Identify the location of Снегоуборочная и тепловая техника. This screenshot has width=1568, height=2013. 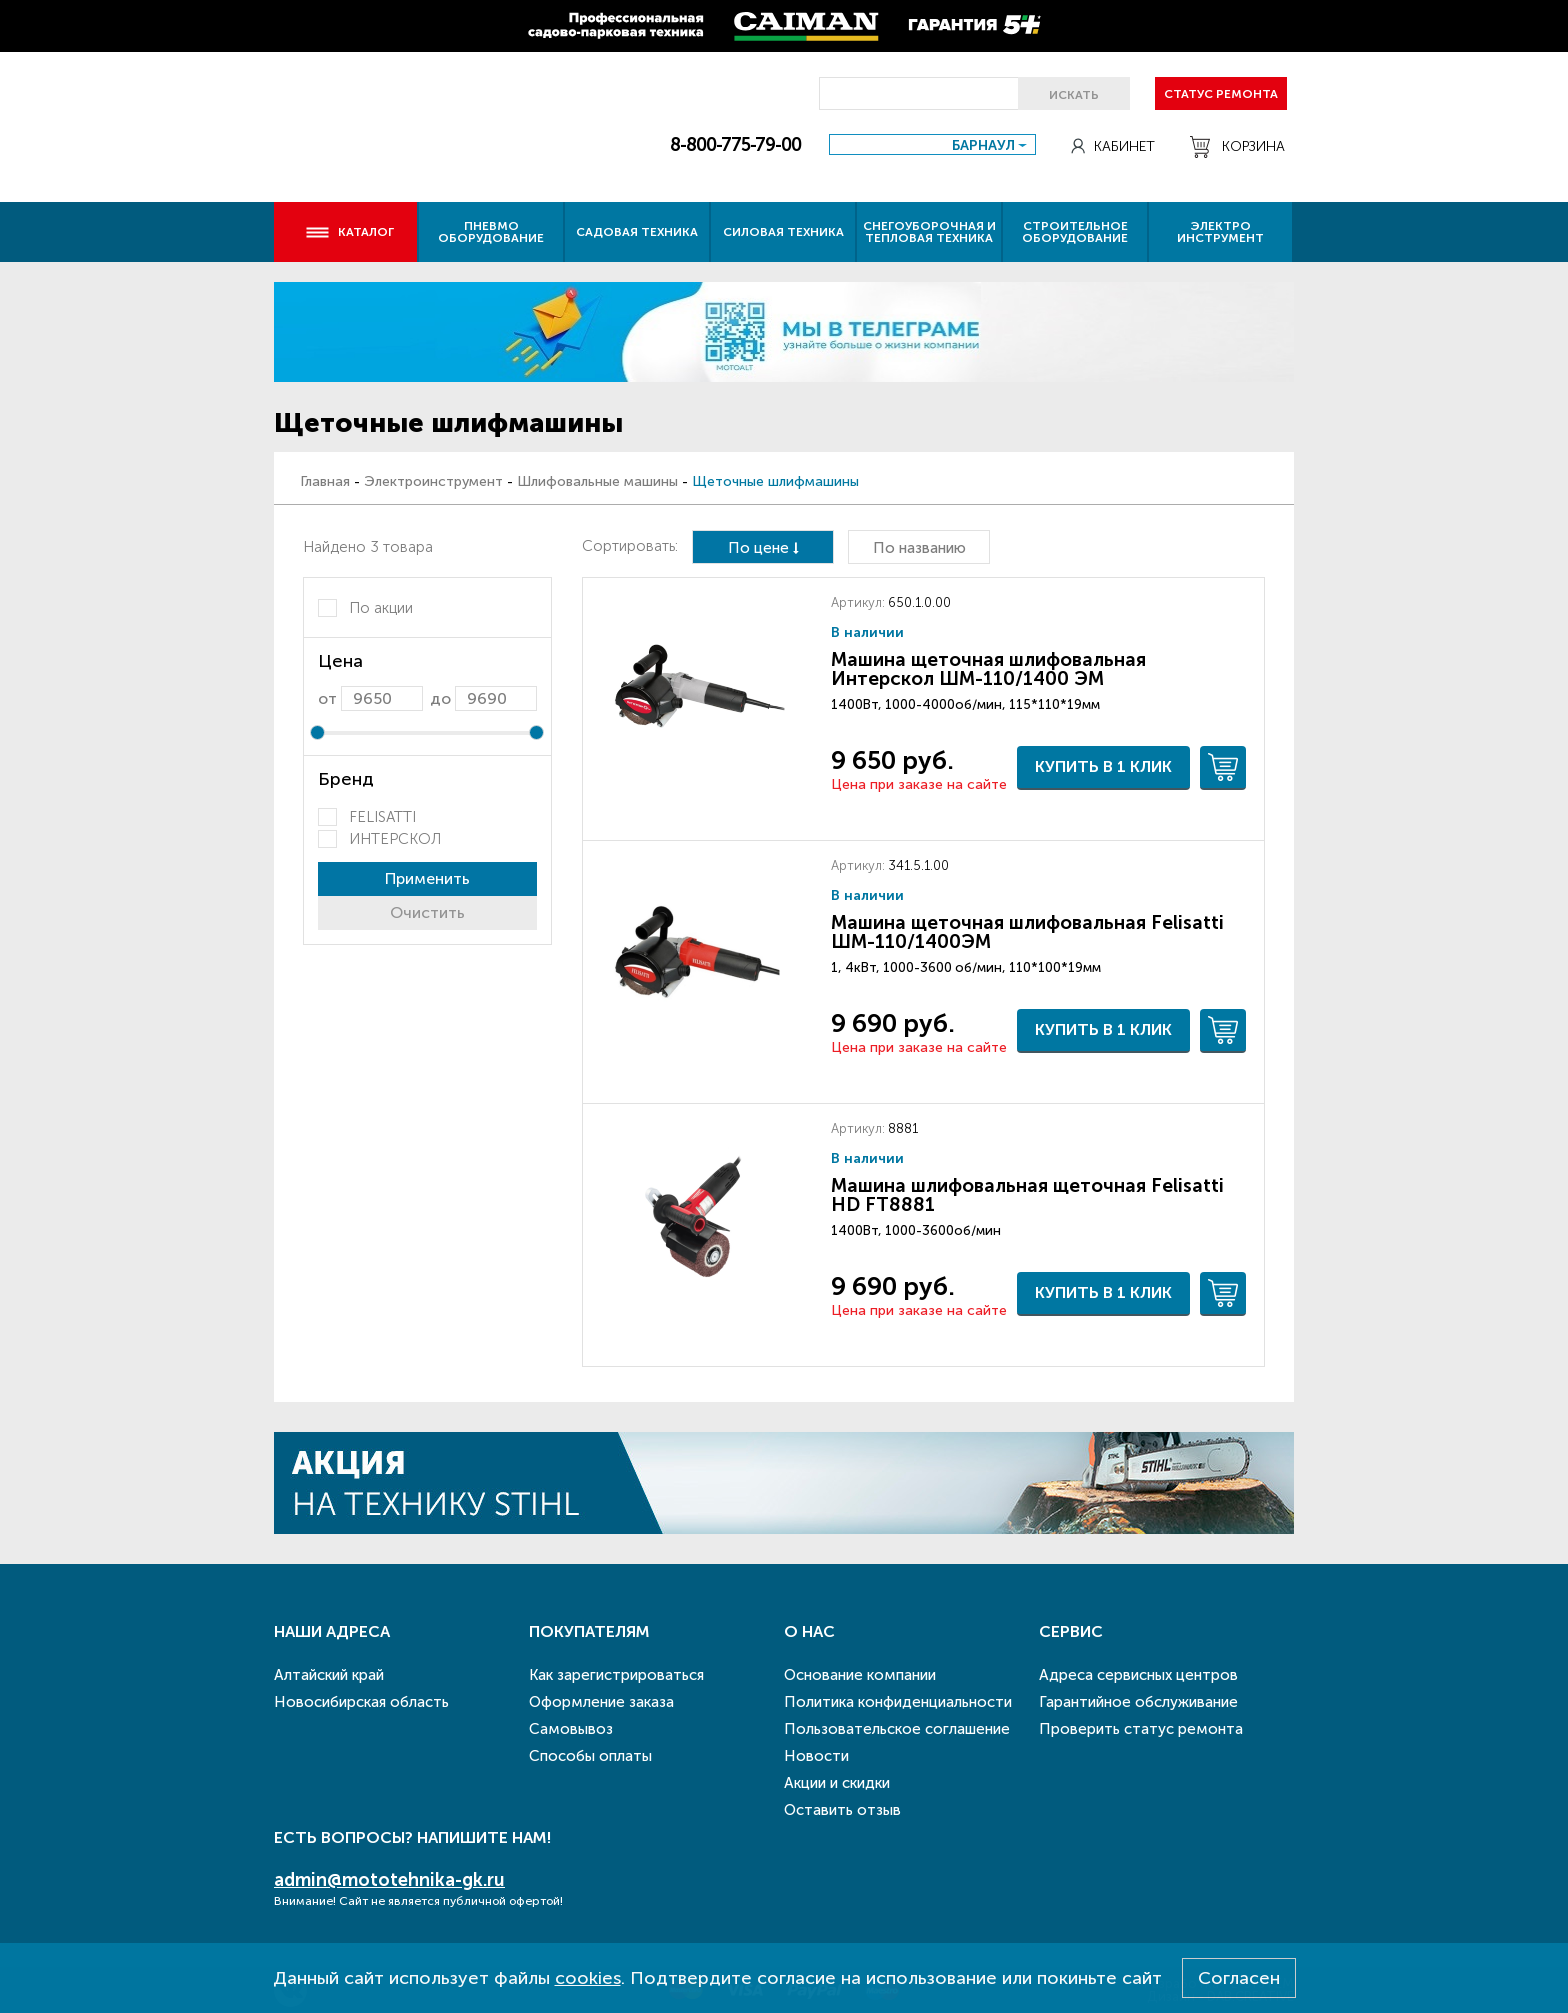
(929, 232).